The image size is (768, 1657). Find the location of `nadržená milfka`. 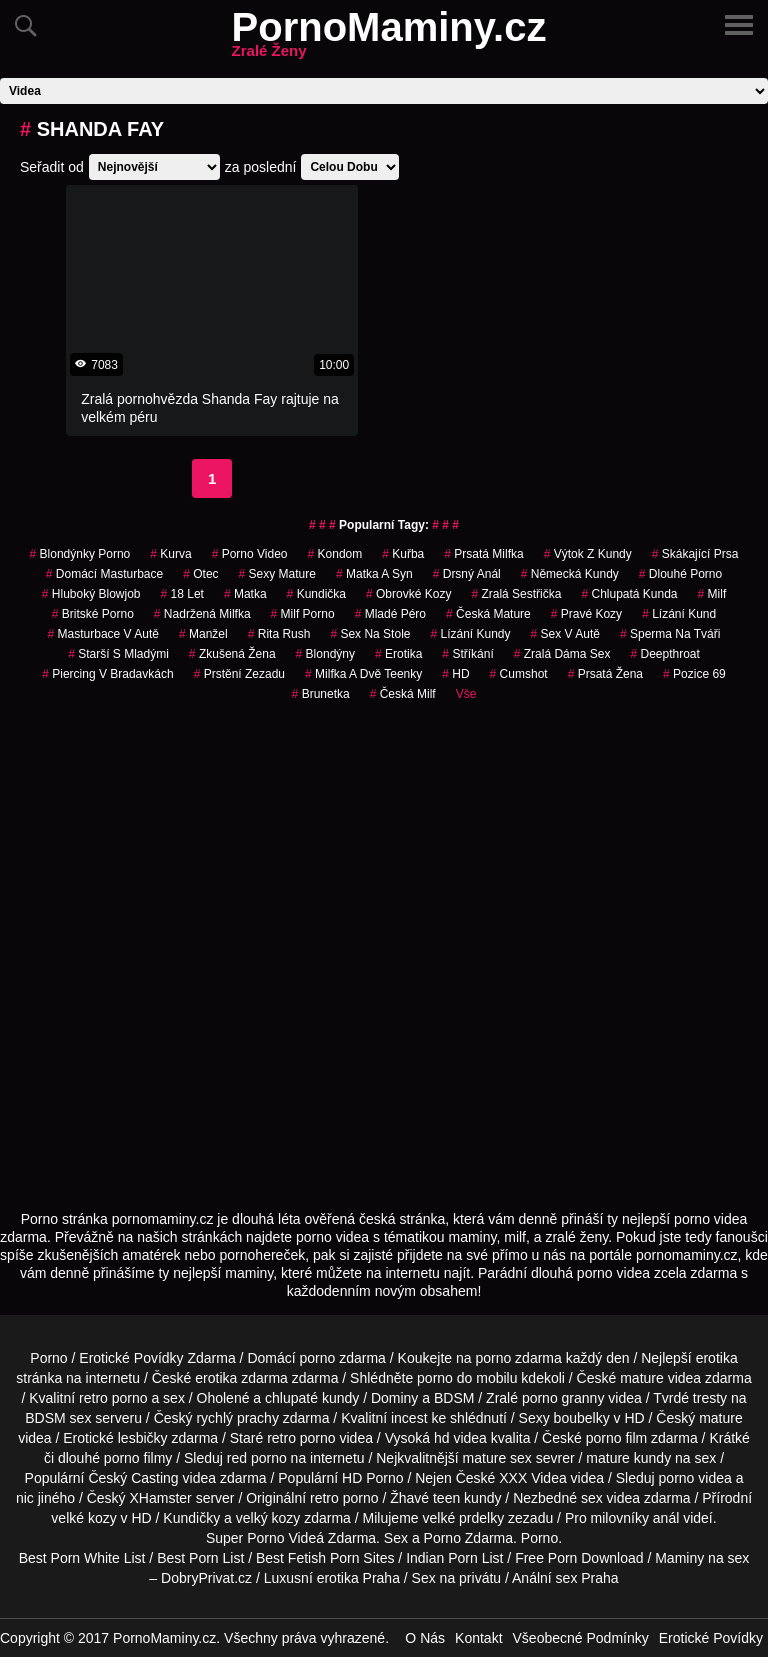

nadržená milfka is located at coordinates (202, 614).